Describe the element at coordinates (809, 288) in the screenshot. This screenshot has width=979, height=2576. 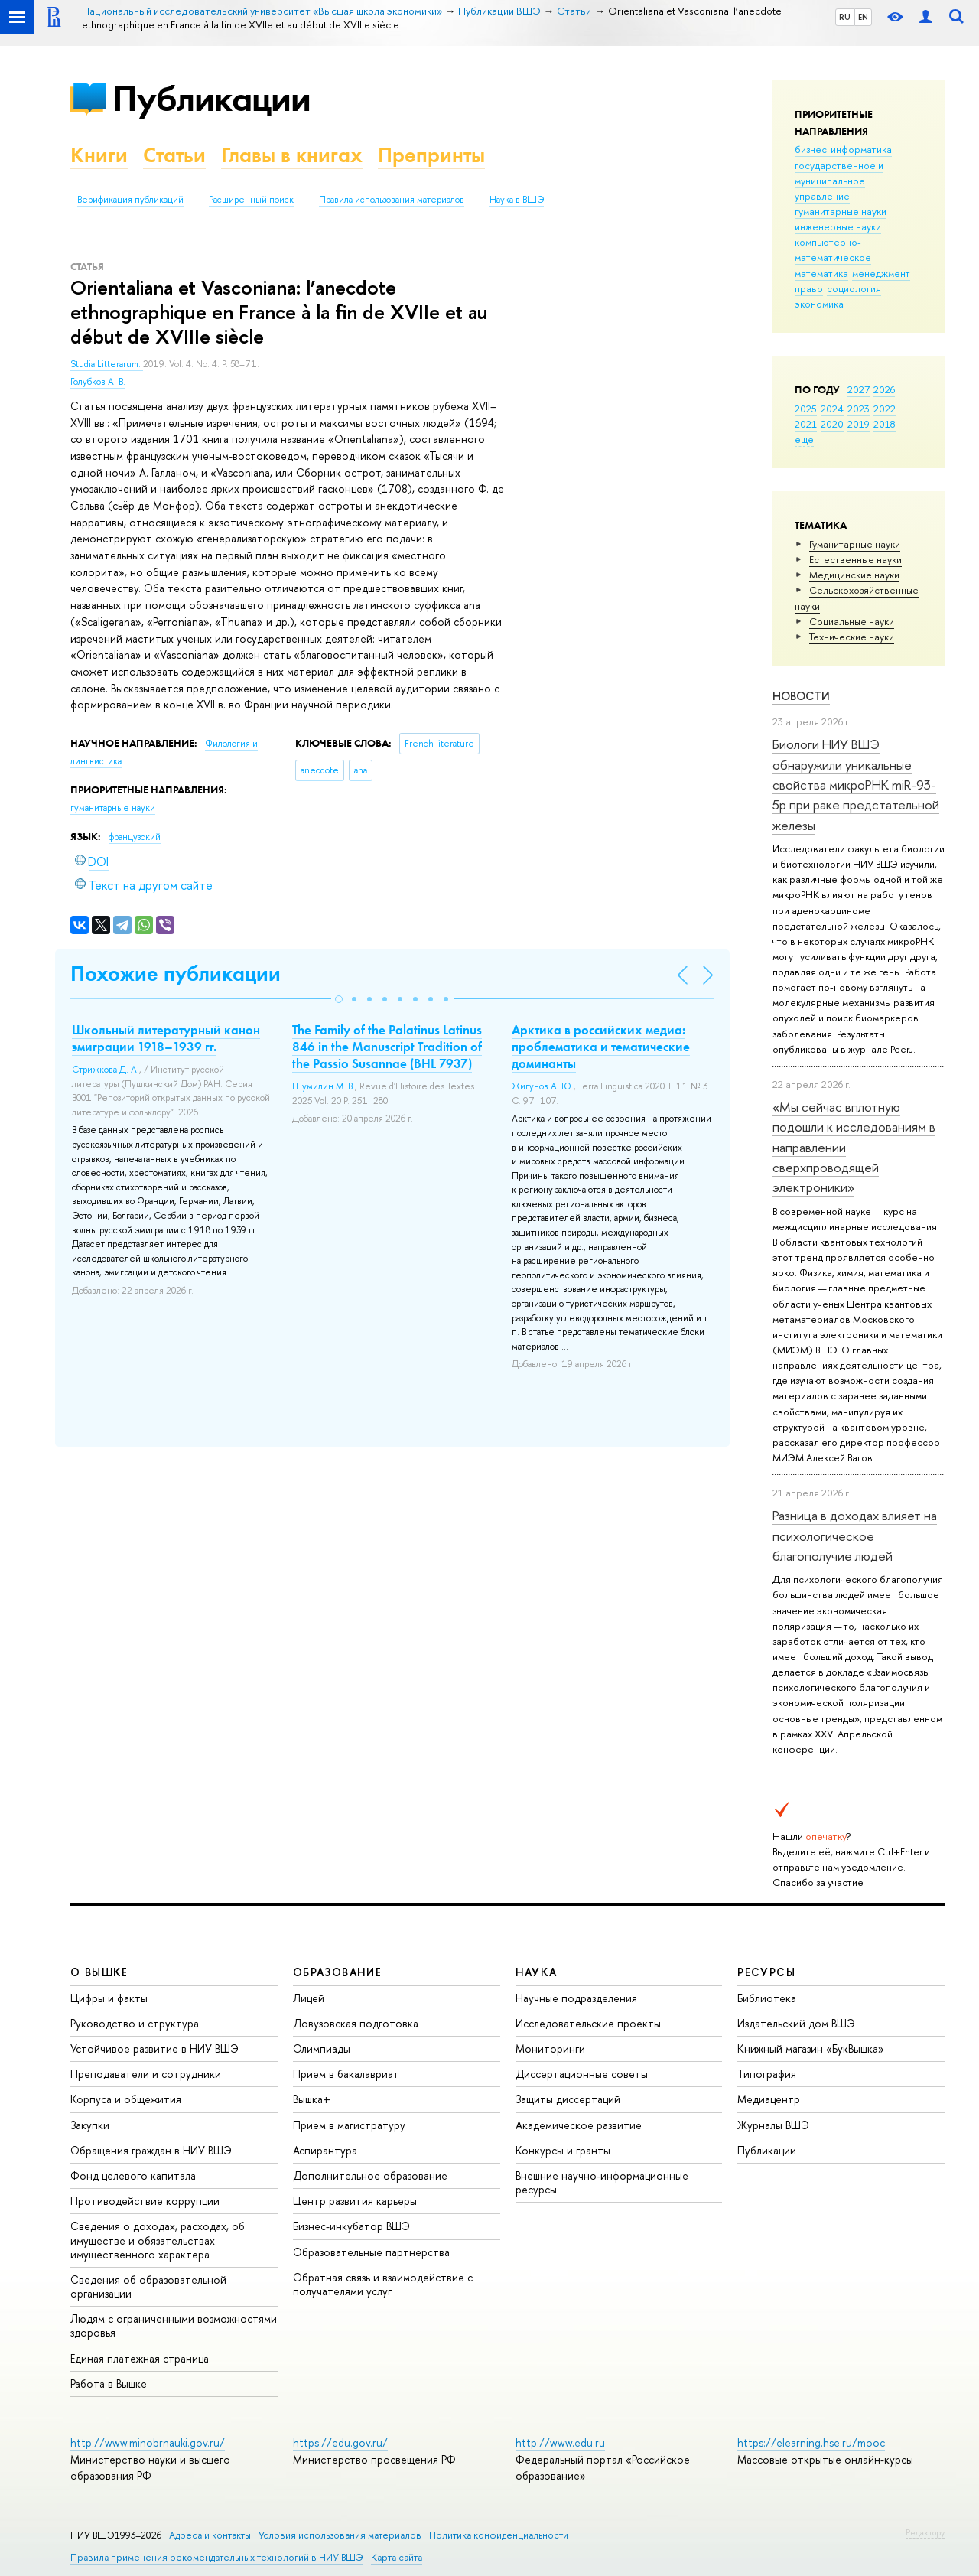
I see `право` at that location.